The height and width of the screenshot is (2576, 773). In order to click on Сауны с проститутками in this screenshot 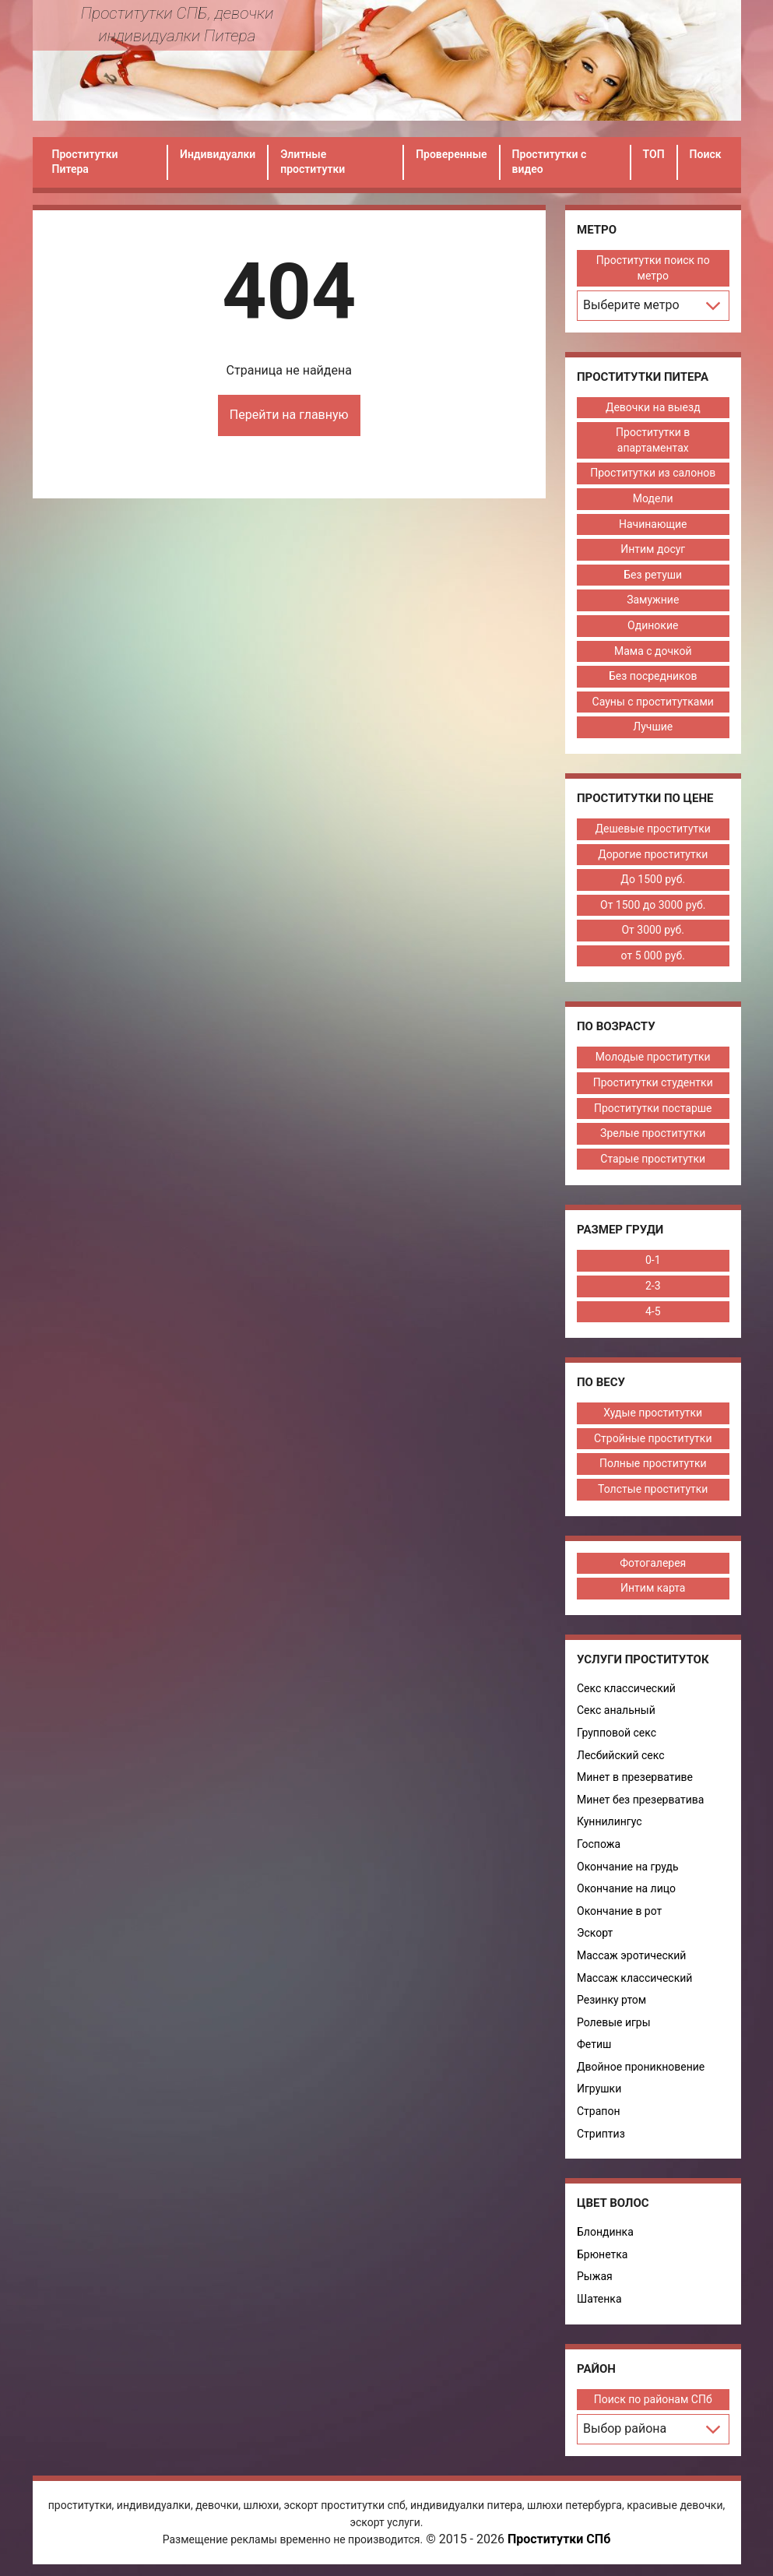, I will do `click(653, 701)`.